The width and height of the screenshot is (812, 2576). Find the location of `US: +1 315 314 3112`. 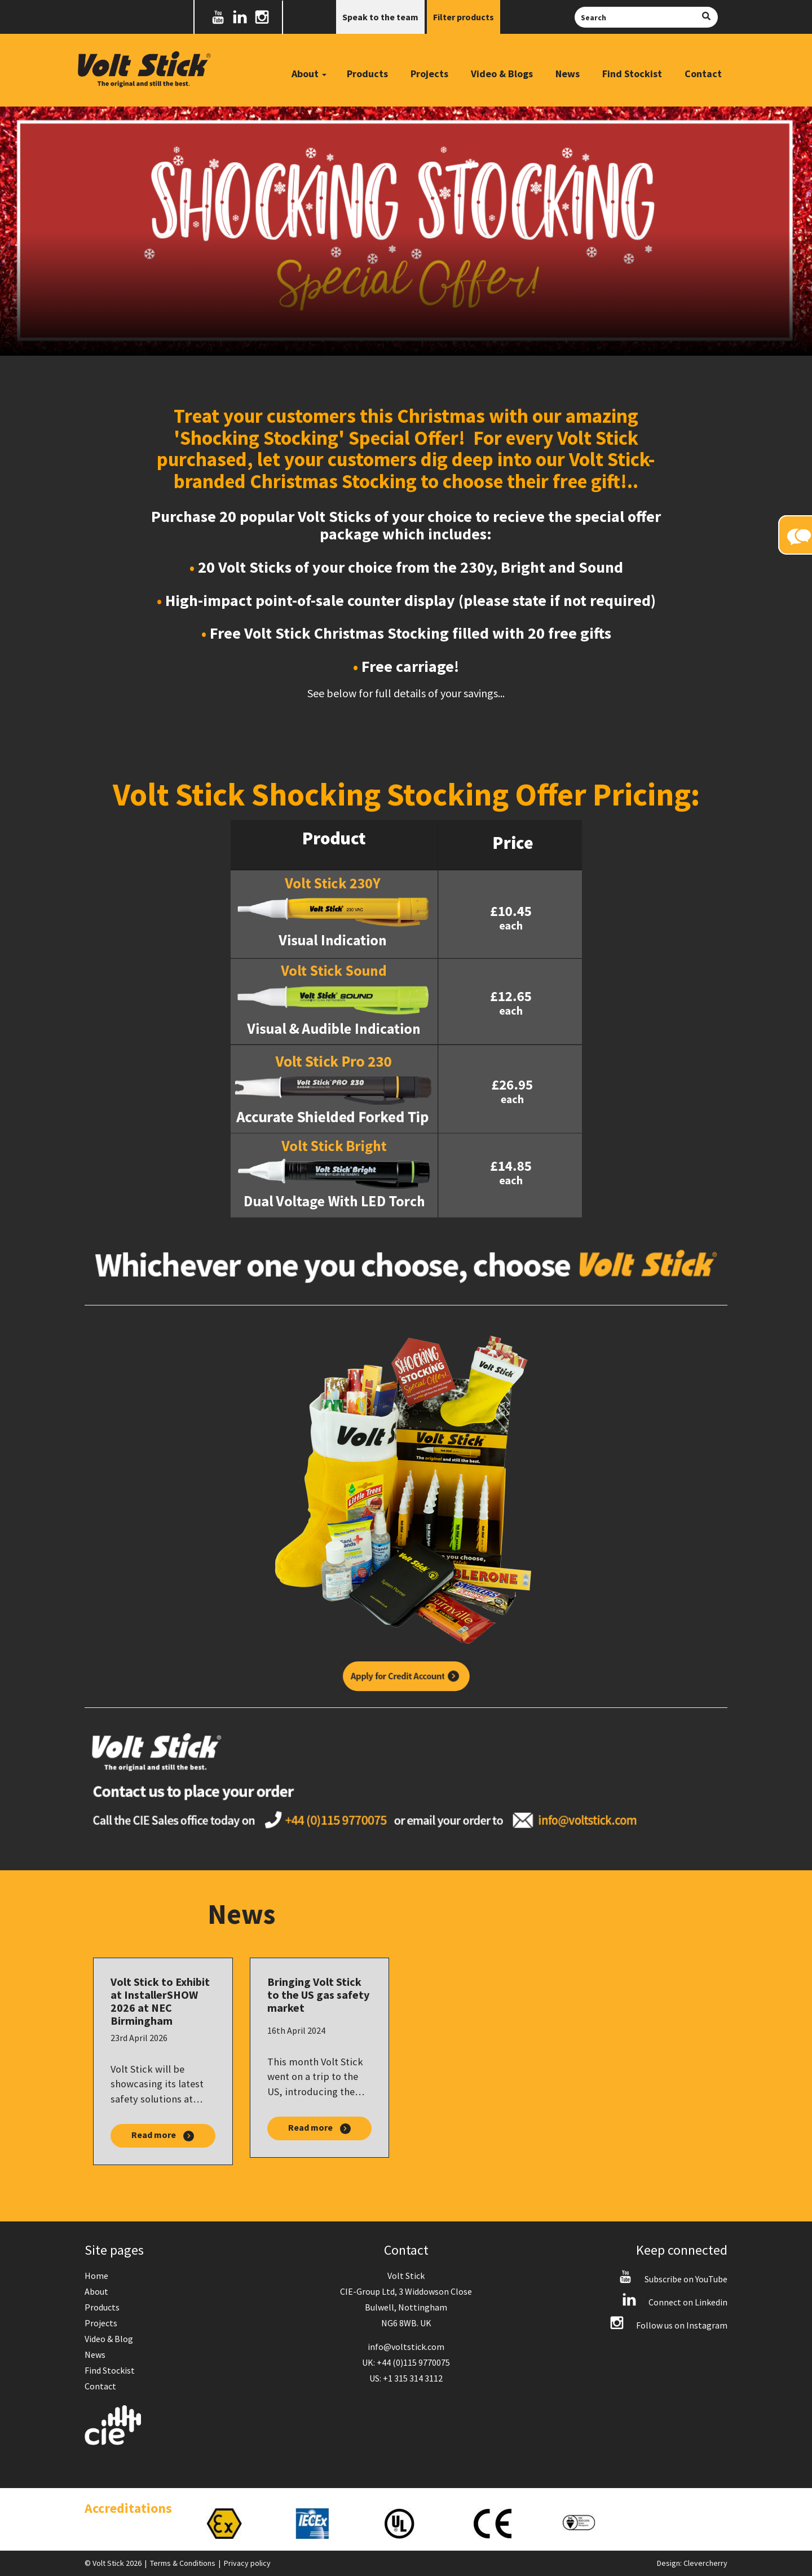

US: +1 315 314 3112 is located at coordinates (406, 2378).